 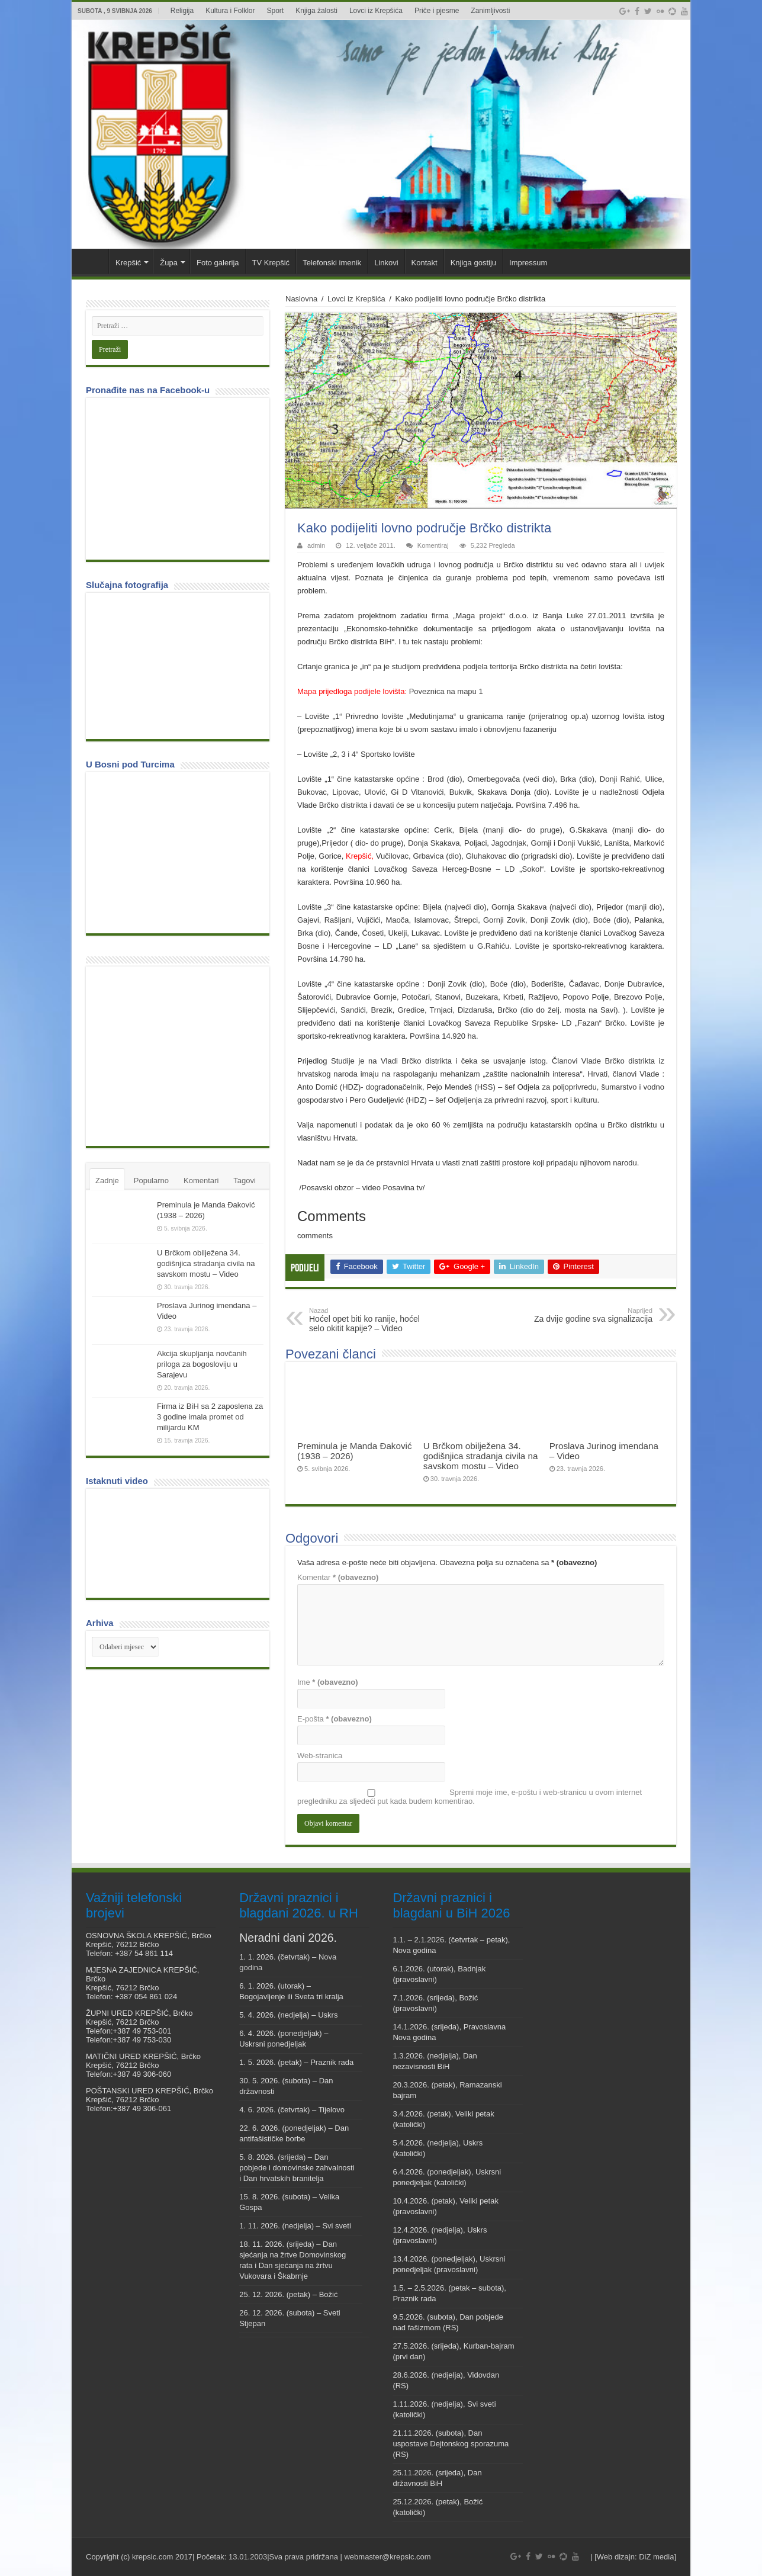 I want to click on Religija, so click(x=182, y=11).